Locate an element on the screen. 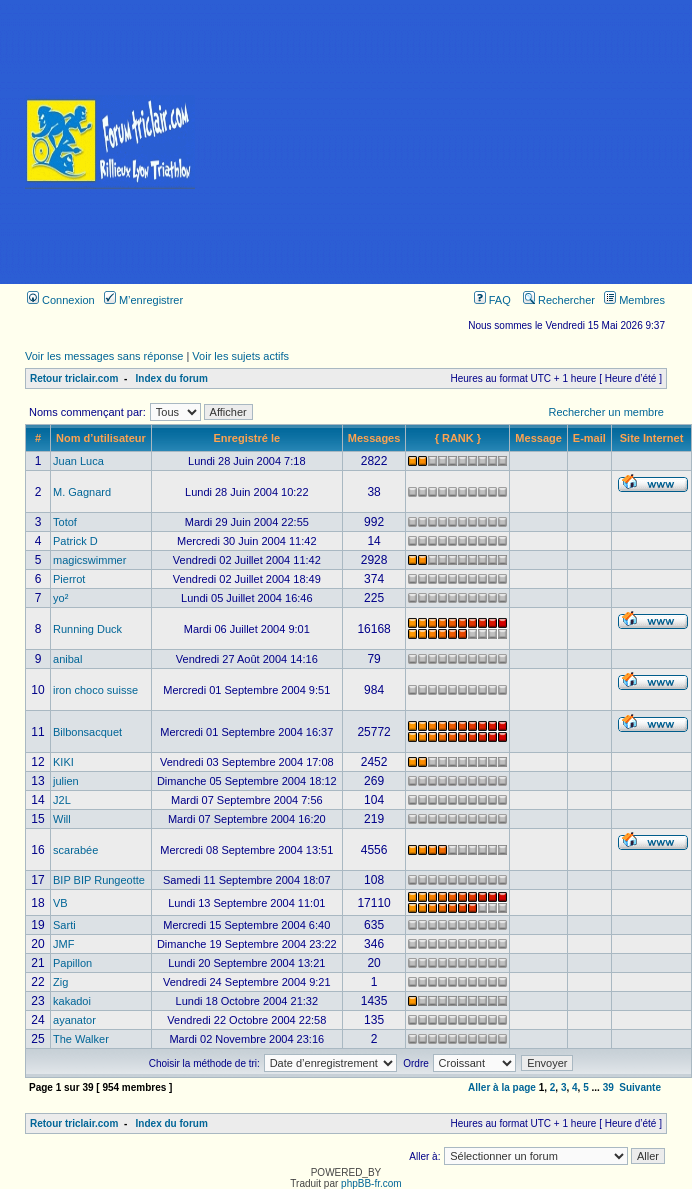 The height and width of the screenshot is (1189, 692). Aller à la page is located at coordinates (502, 1087).